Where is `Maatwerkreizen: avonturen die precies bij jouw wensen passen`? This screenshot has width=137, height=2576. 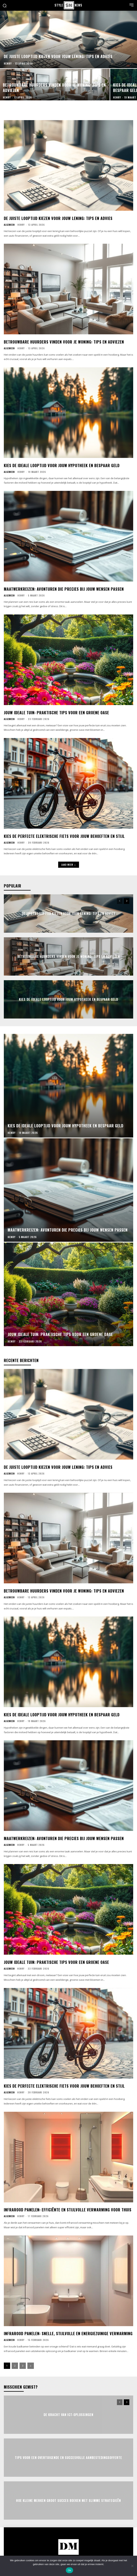
Maatwerkreizen: avonturen die precies bij jouw wensen passen is located at coordinates (64, 589).